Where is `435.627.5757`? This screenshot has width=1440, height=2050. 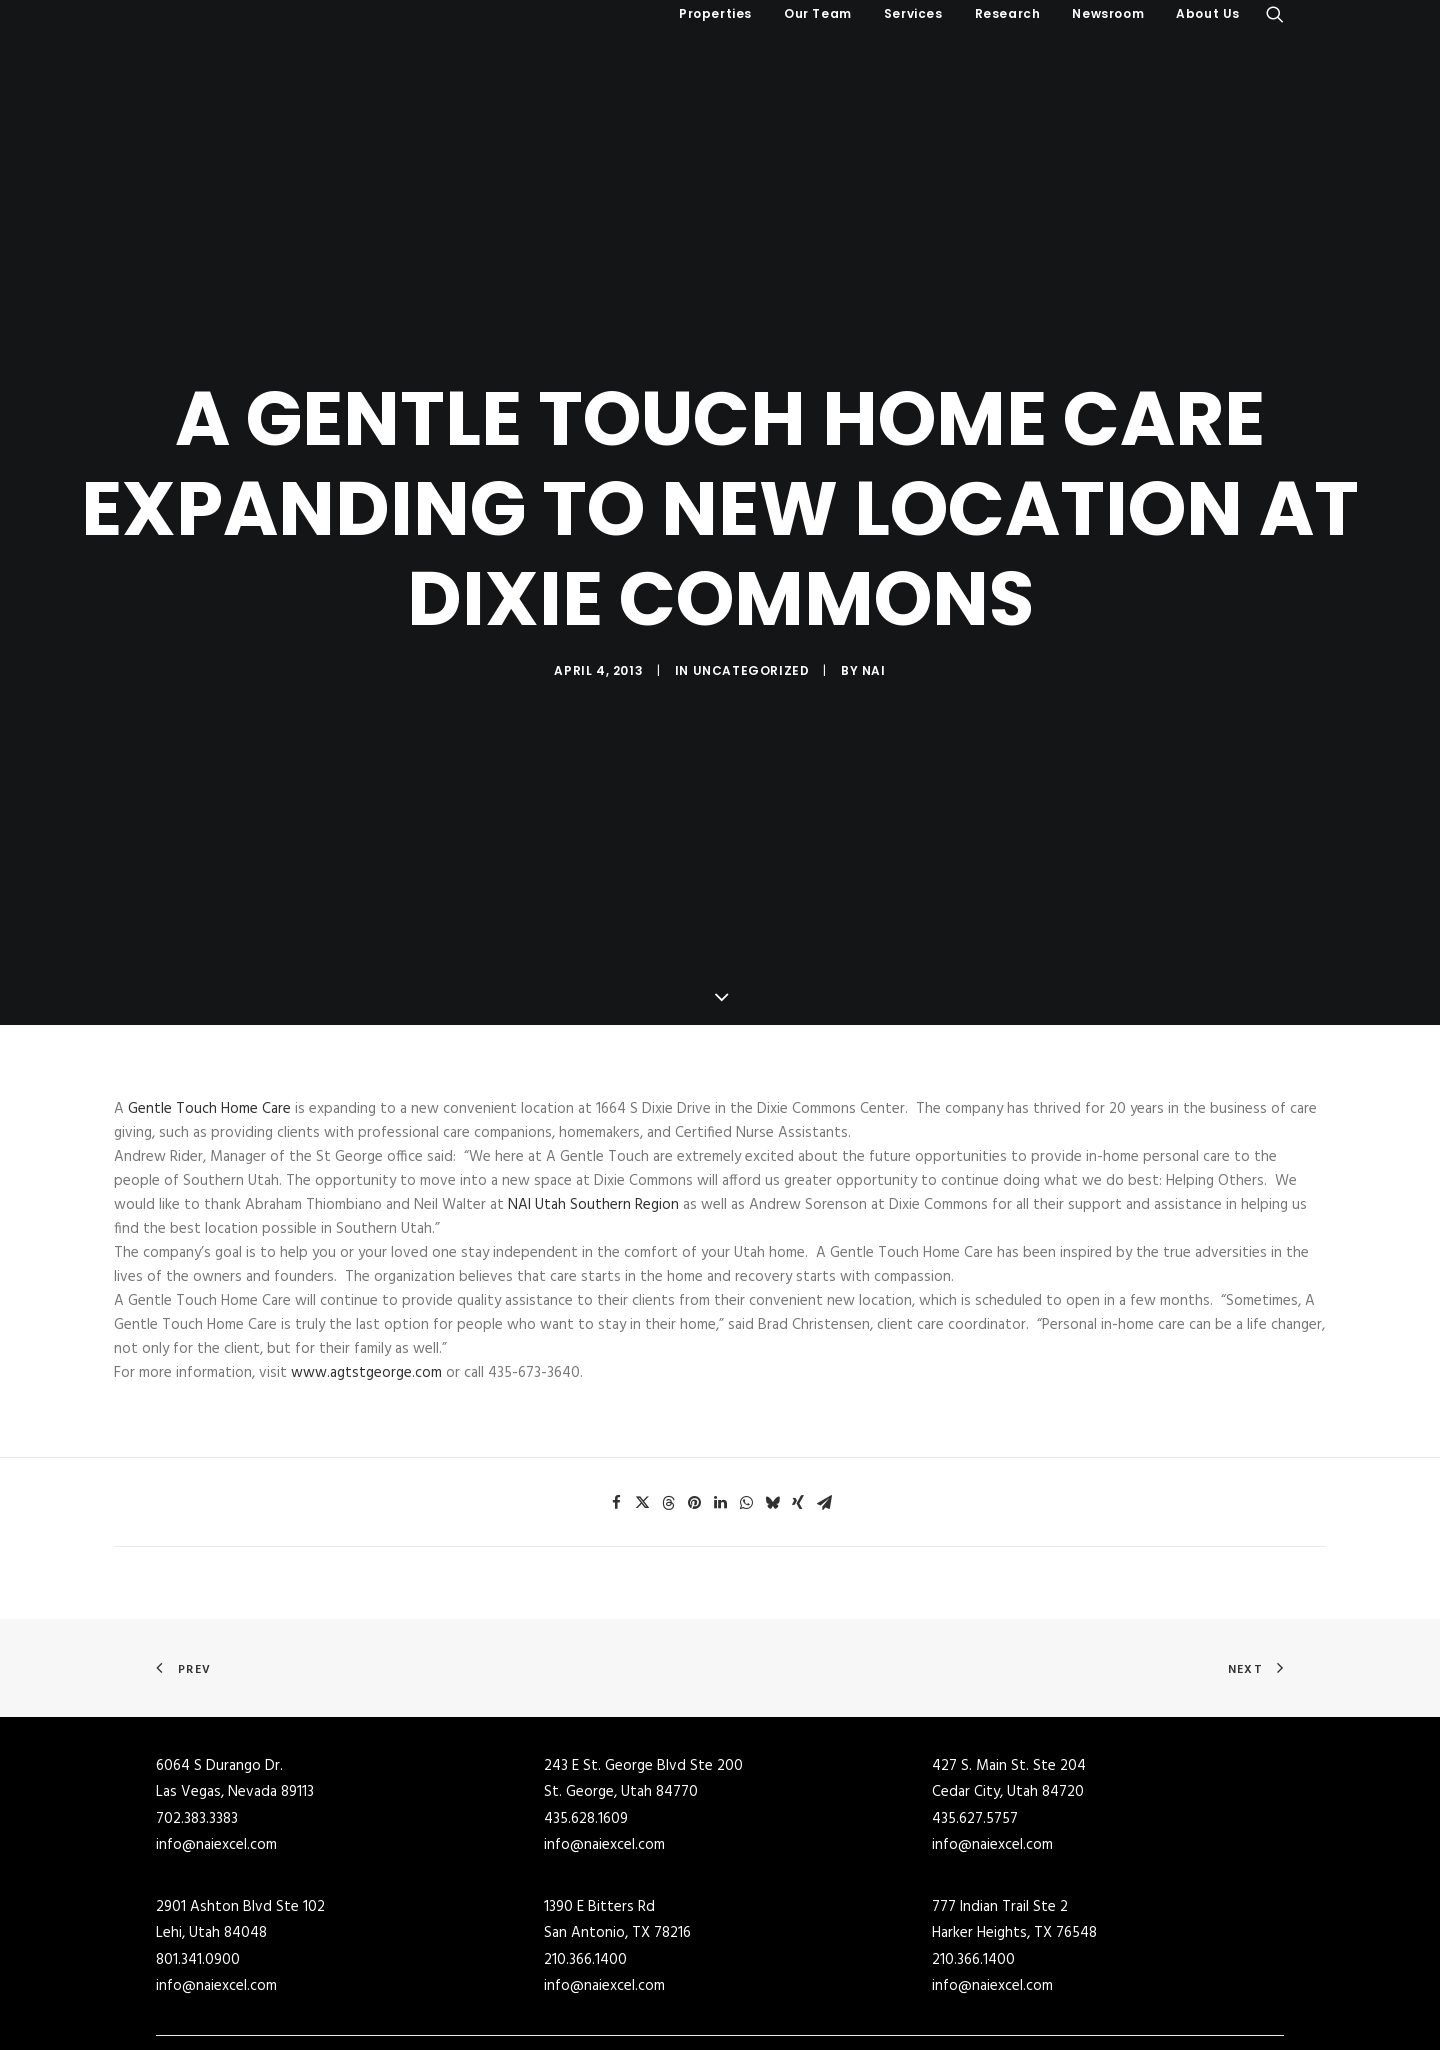
435.627.5757 is located at coordinates (975, 1677).